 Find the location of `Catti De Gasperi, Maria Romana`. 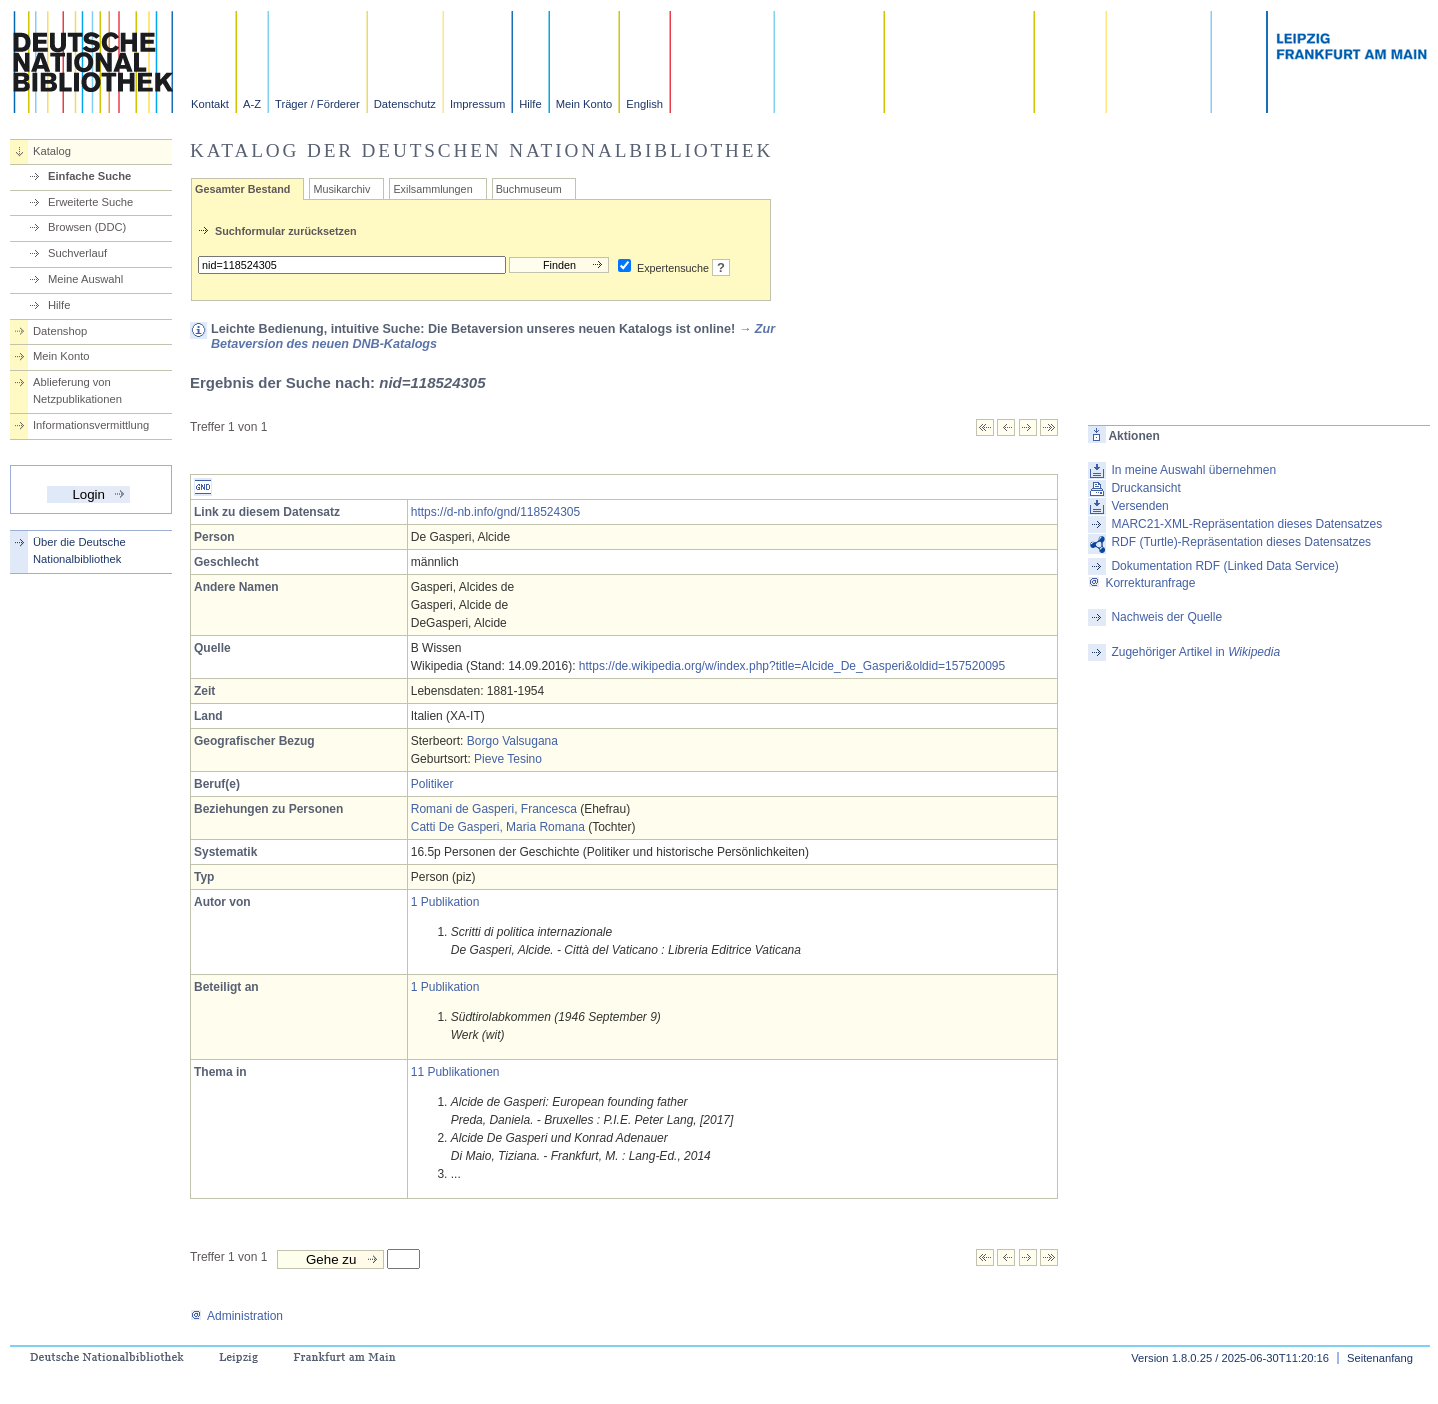

Catti De Gasperi, Maria Romana is located at coordinates (498, 827).